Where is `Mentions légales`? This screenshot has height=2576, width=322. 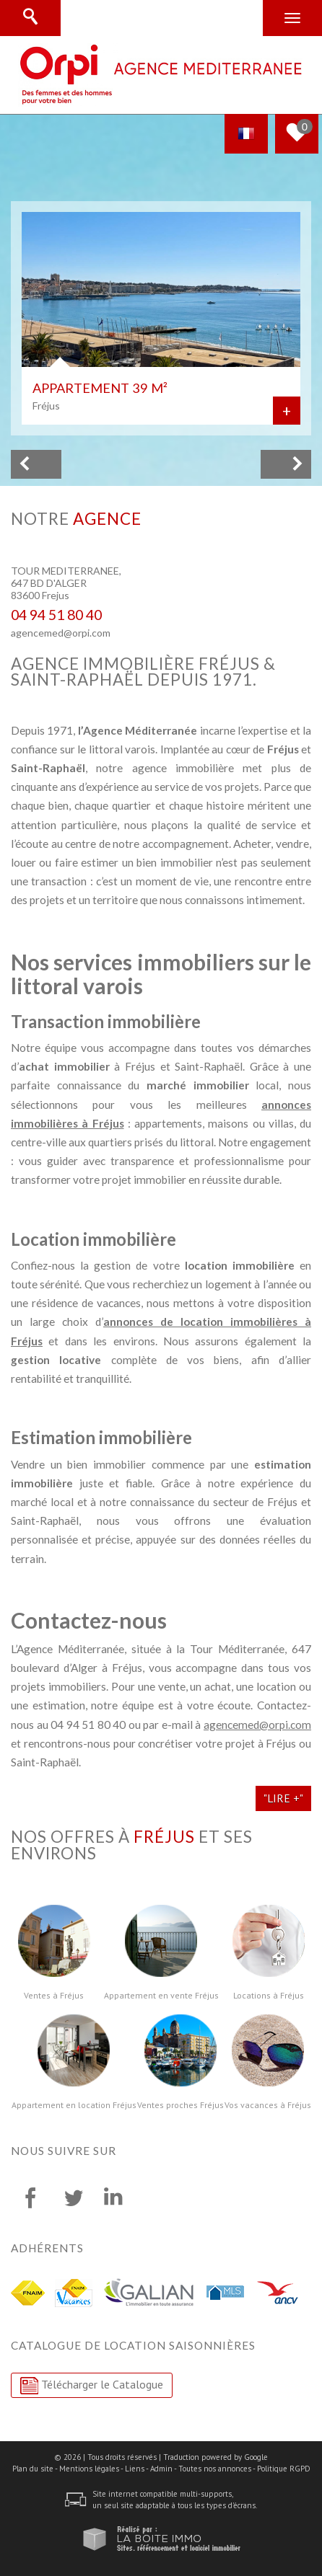 Mentions légales is located at coordinates (89, 2469).